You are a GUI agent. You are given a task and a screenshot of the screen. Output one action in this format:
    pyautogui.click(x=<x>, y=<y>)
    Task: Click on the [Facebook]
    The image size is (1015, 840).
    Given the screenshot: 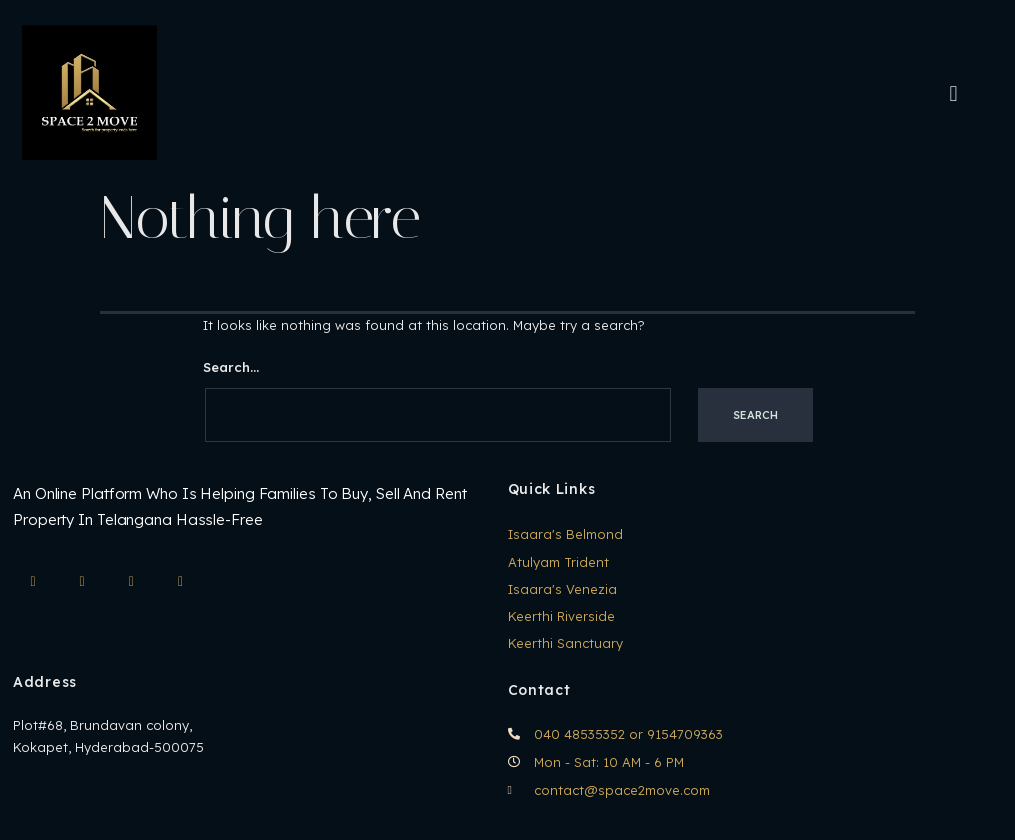 What is the action you would take?
    pyautogui.click(x=82, y=582)
    